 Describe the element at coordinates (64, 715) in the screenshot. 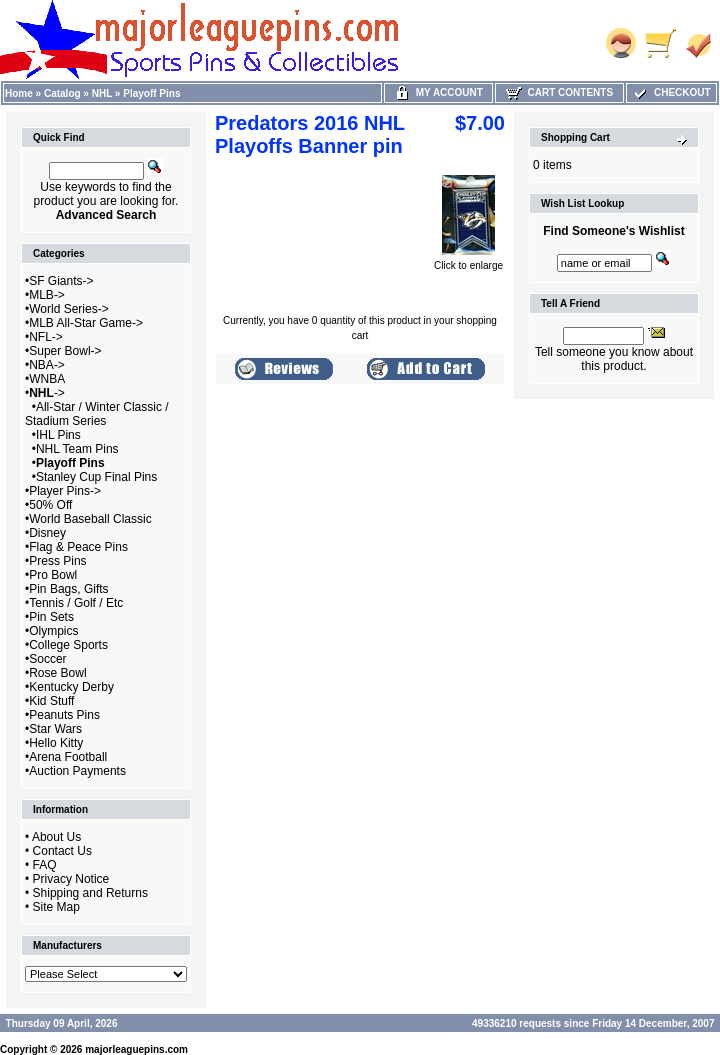

I see `Peanuts Pins` at that location.